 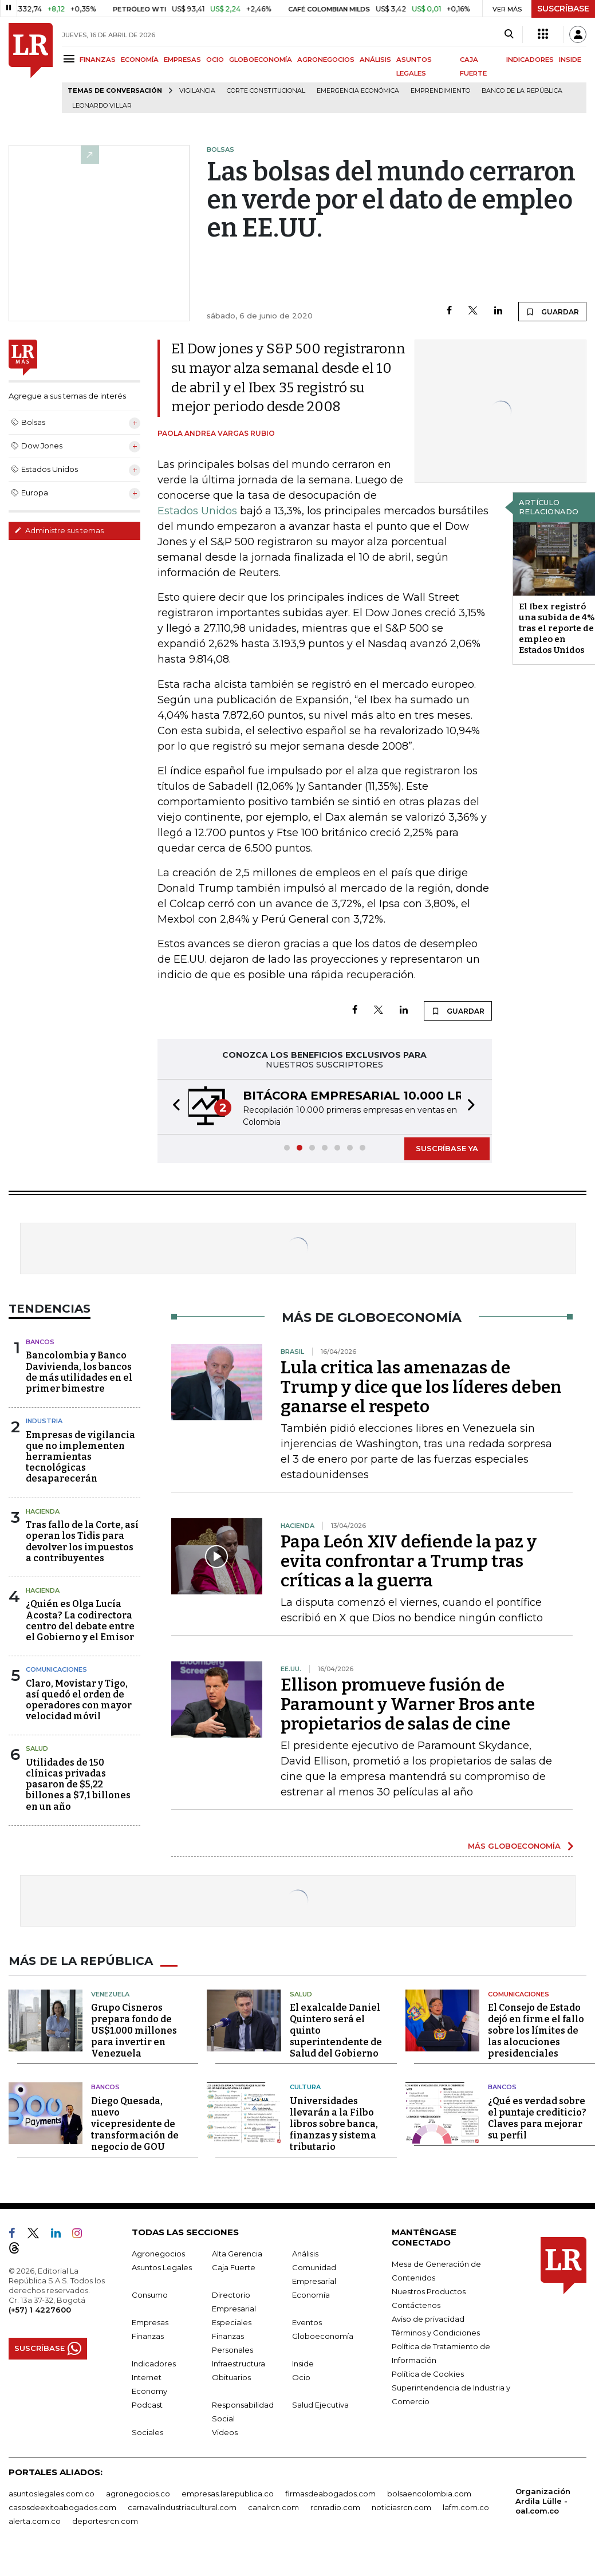 I want to click on SUSCRÍBASE YA, so click(x=447, y=1148).